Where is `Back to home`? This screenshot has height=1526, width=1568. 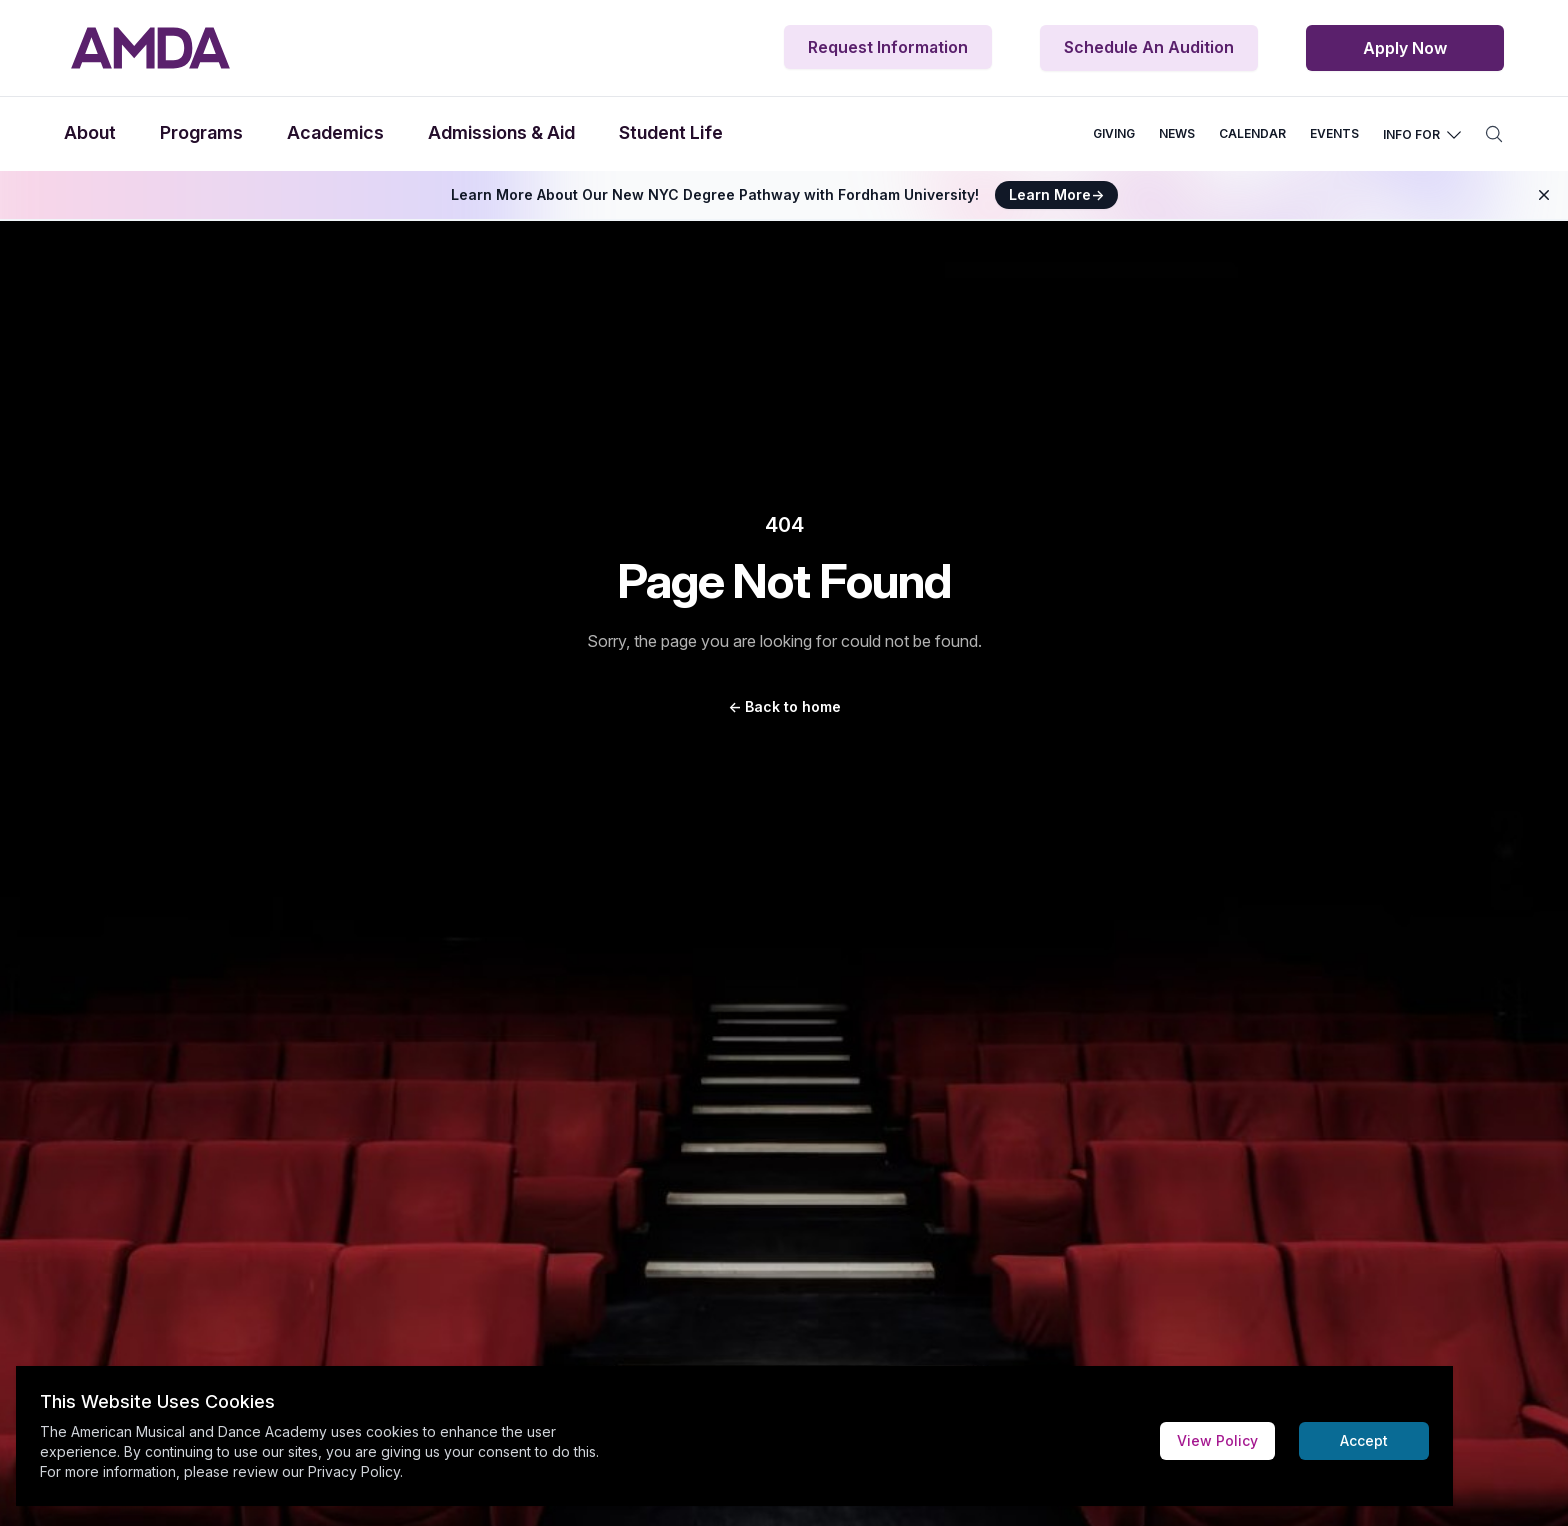 Back to home is located at coordinates (784, 706).